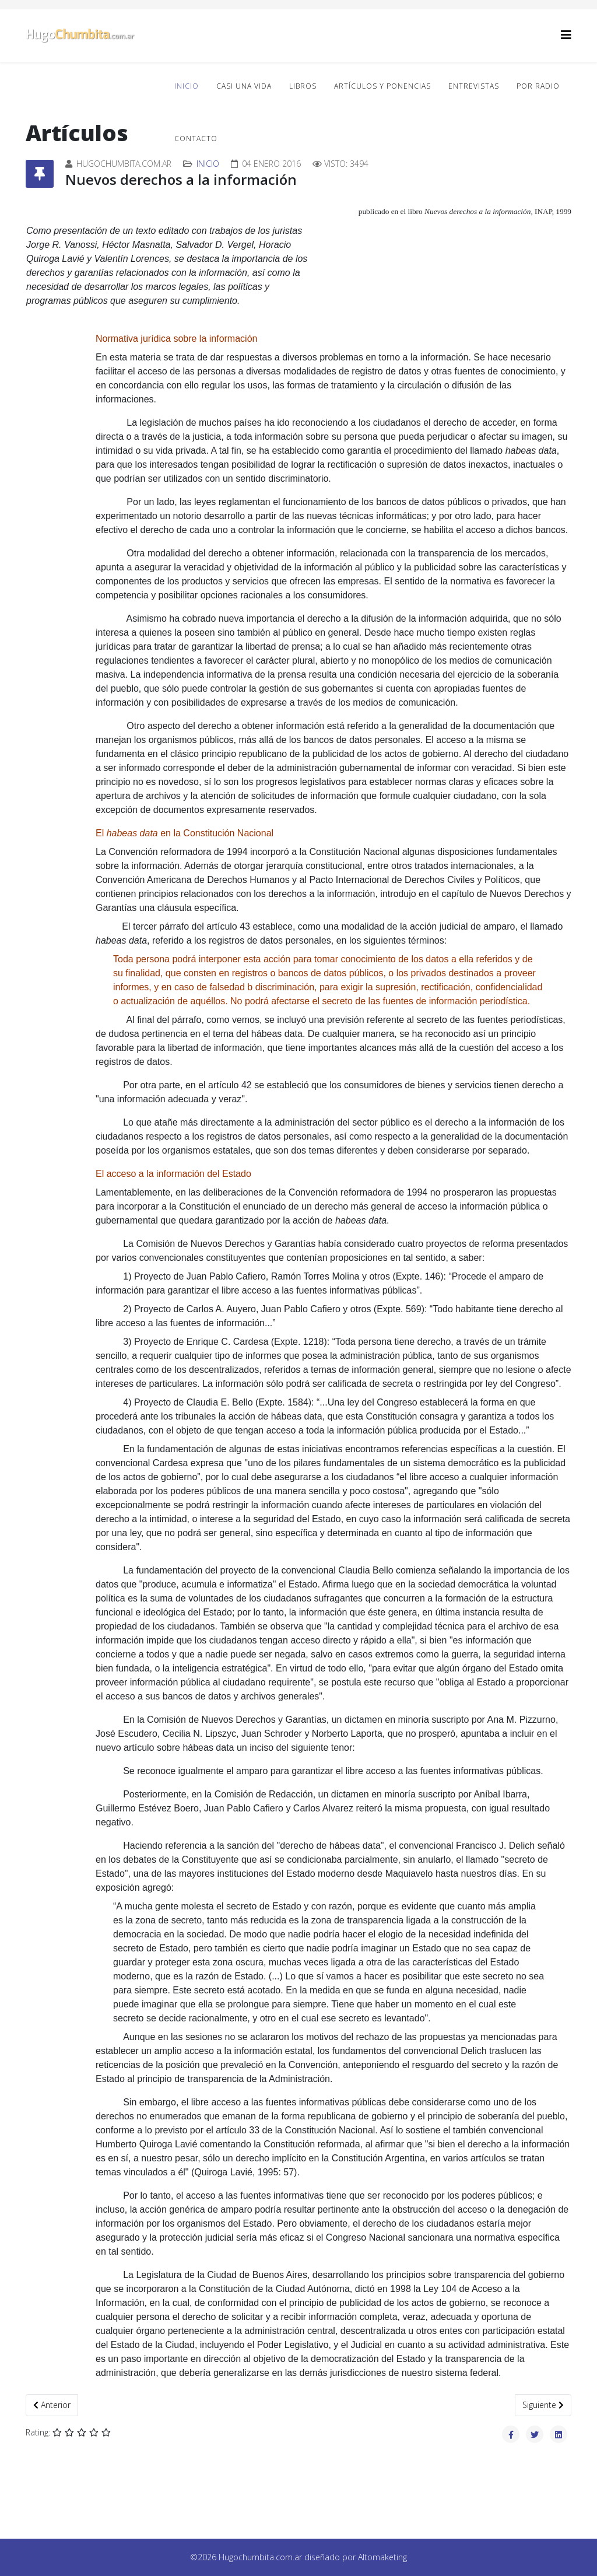  Describe the element at coordinates (382, 86) in the screenshot. I see `Artículos y ponencias` at that location.